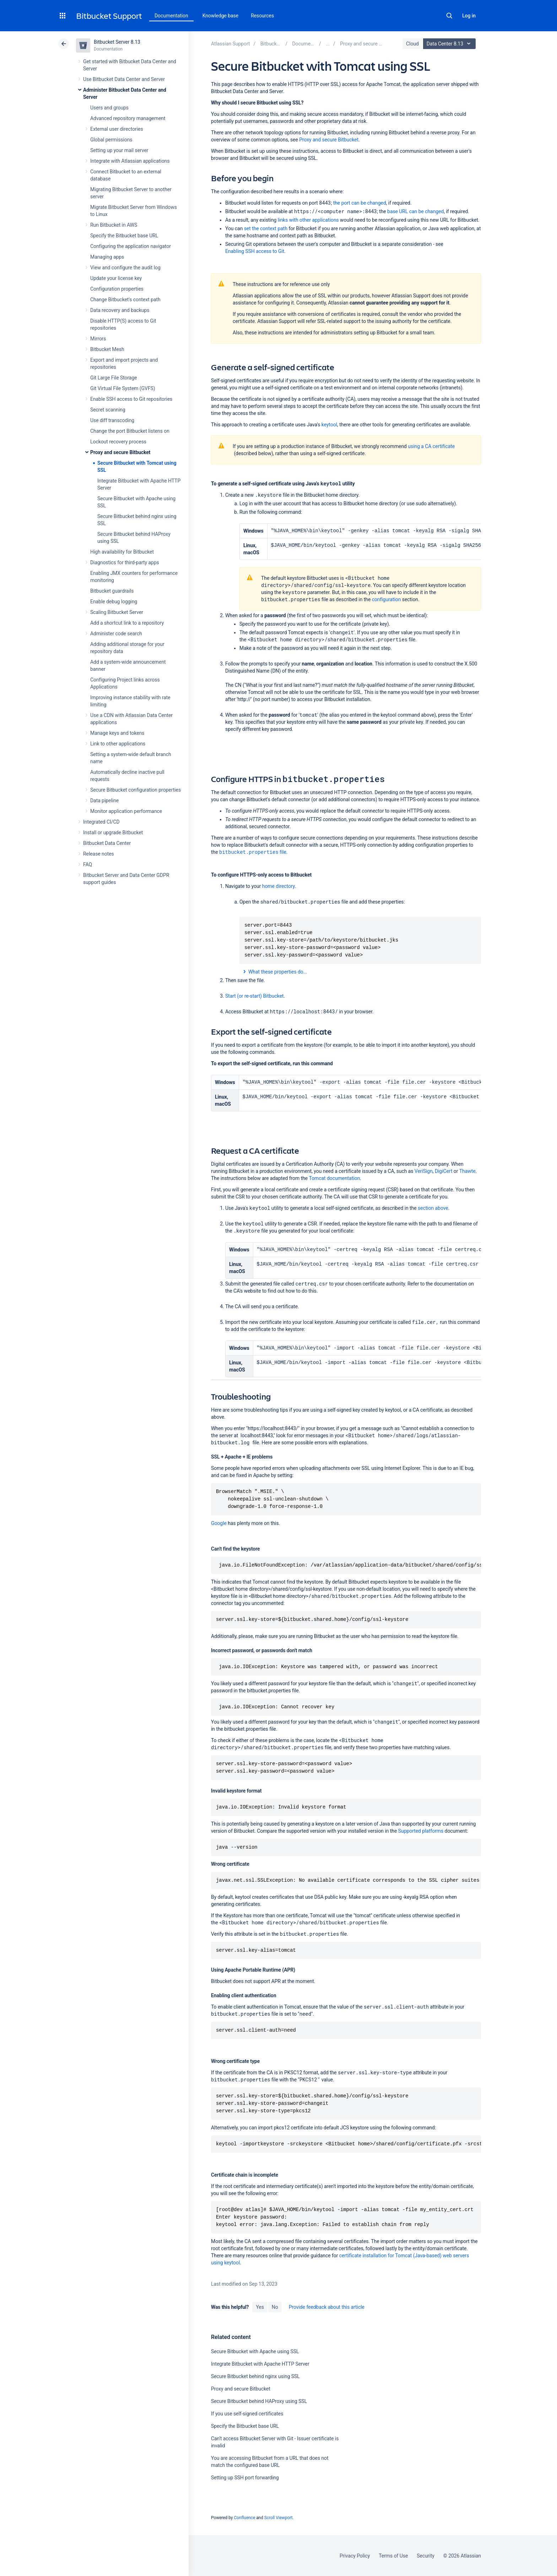 The width and height of the screenshot is (557, 2576). Describe the element at coordinates (107, 349) in the screenshot. I see `Bitbucket Mesh` at that location.